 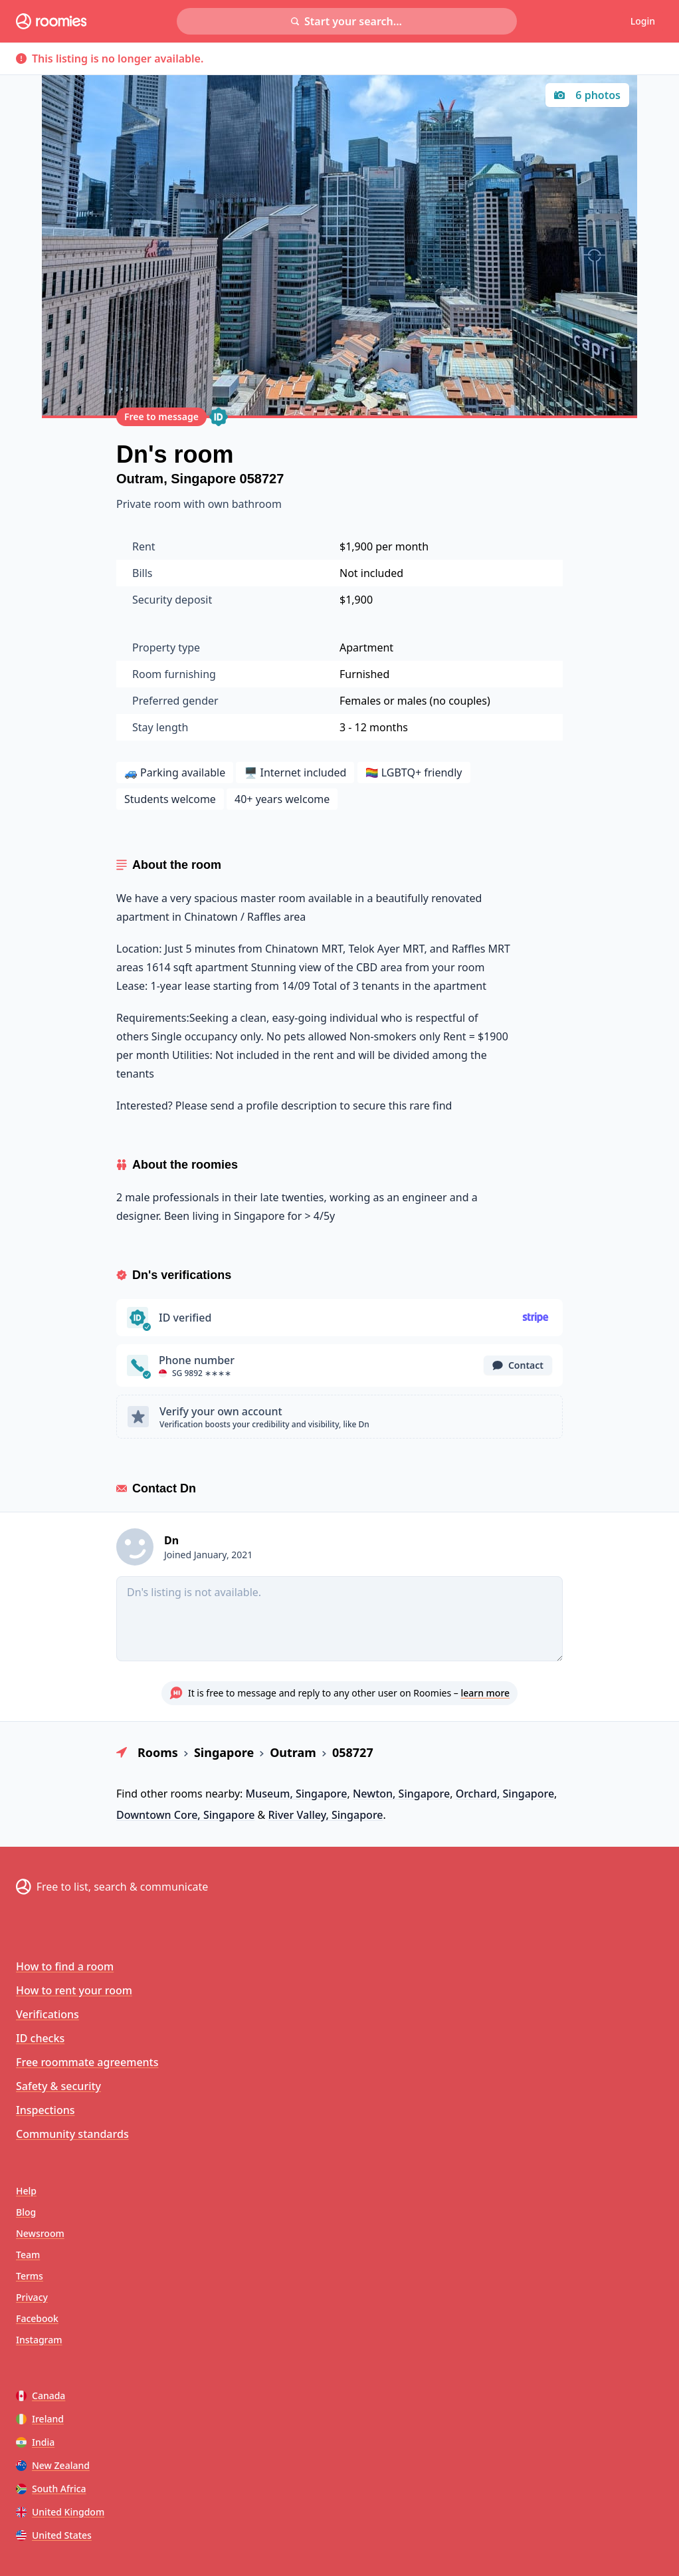 I want to click on Orchard, Singapore, so click(x=505, y=1793).